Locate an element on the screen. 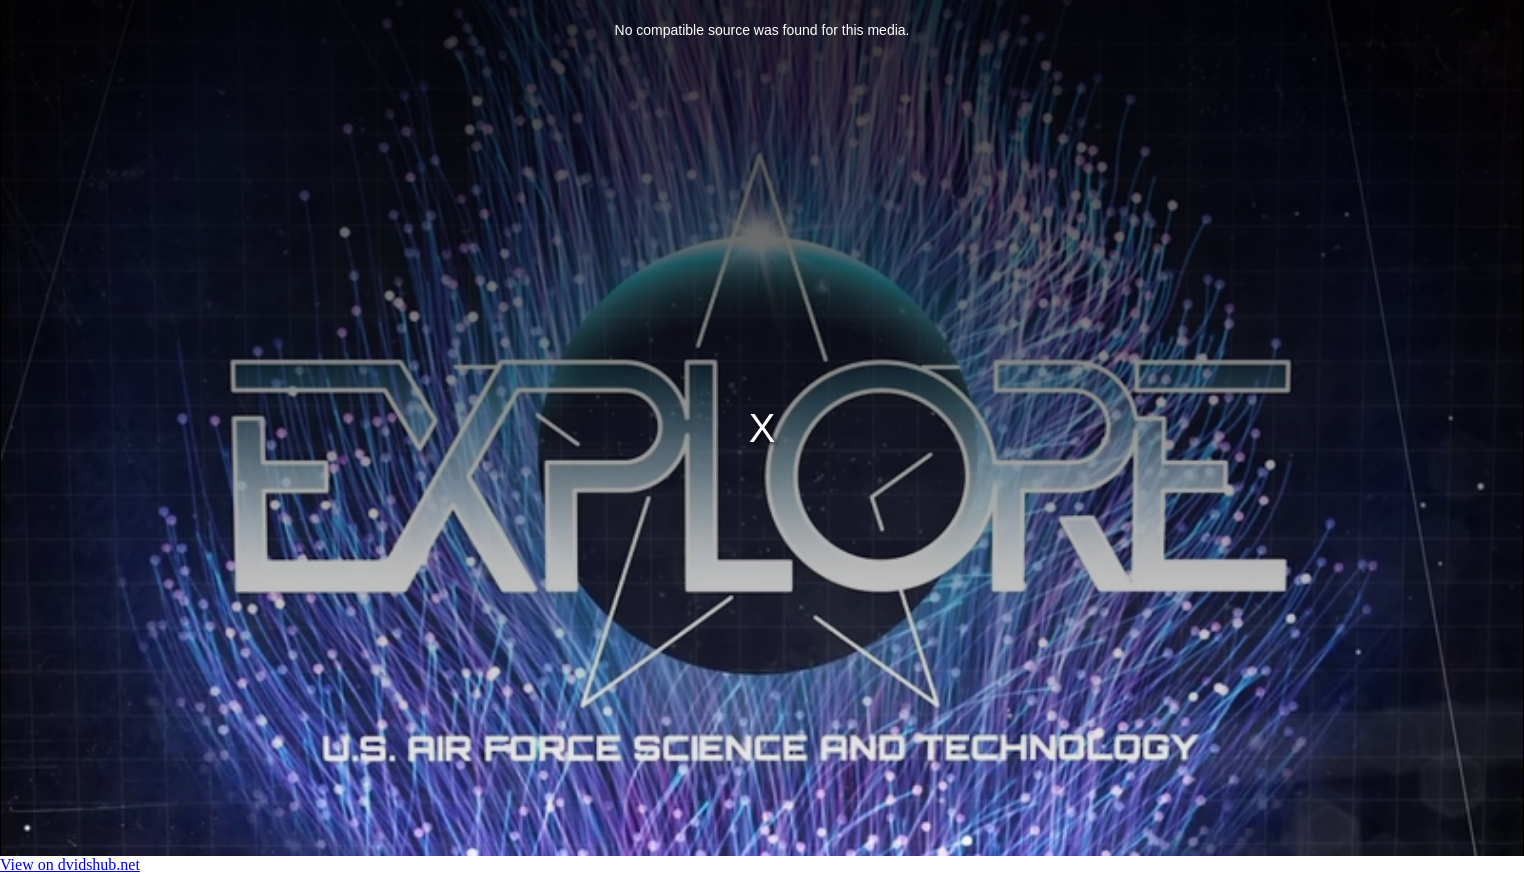 This screenshot has width=1524, height=874. View on dvidshub.net is located at coordinates (70, 864).